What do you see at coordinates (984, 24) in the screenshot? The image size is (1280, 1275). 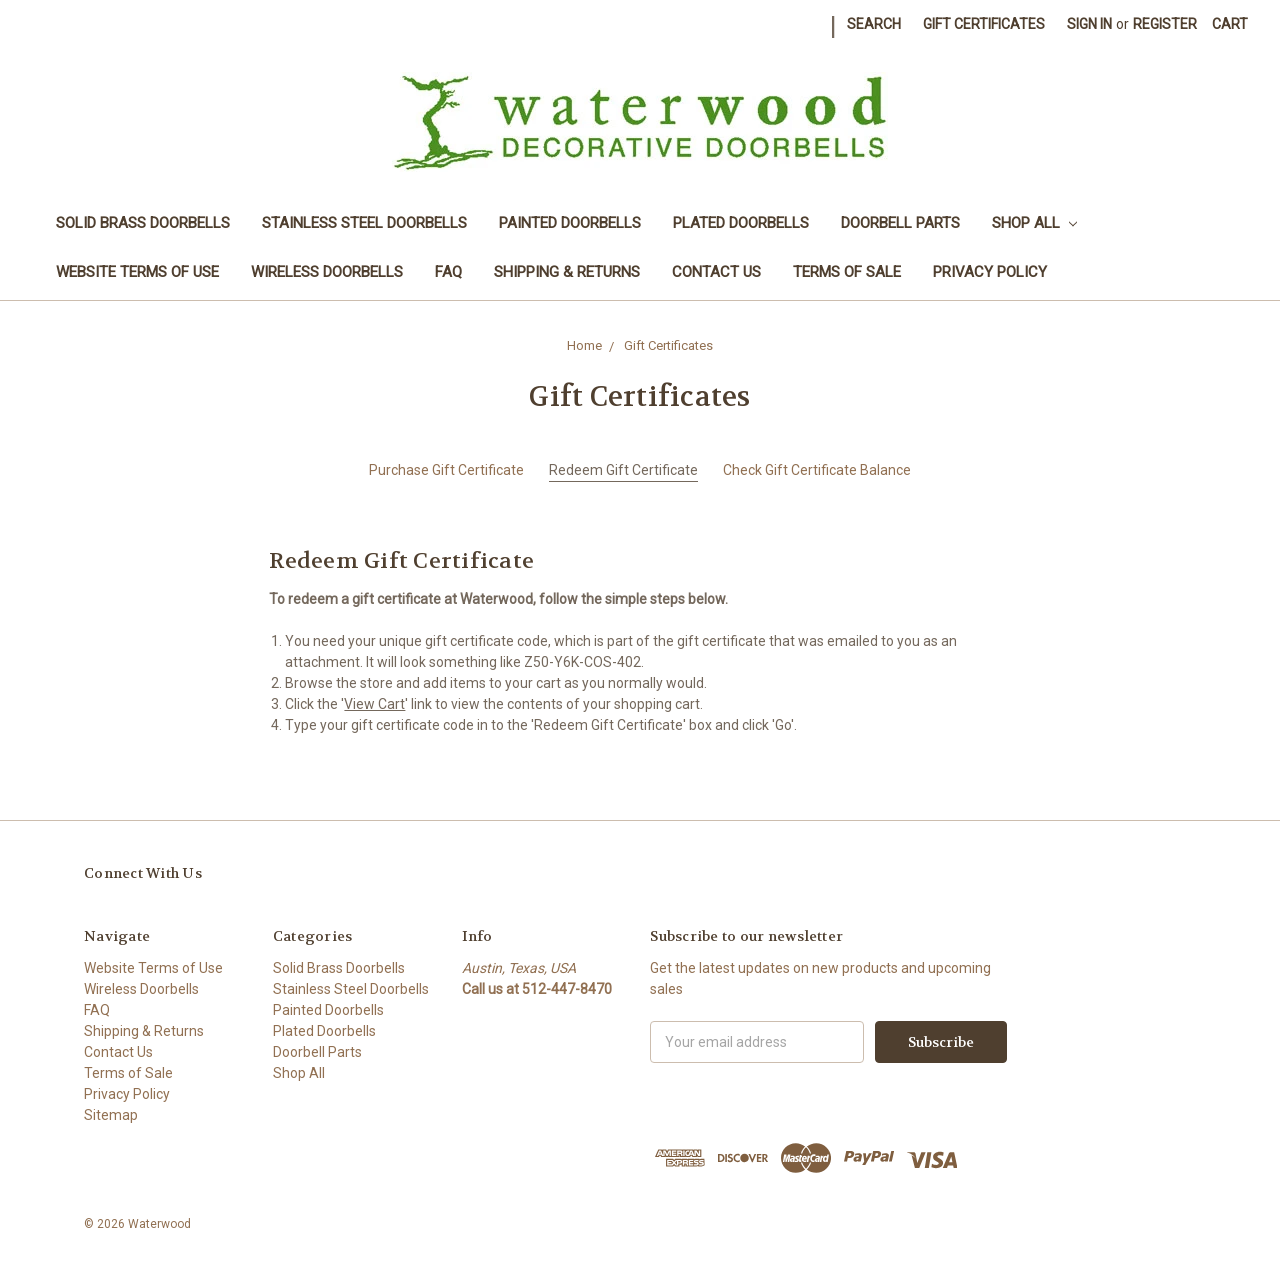 I see `Gift Certificates` at bounding box center [984, 24].